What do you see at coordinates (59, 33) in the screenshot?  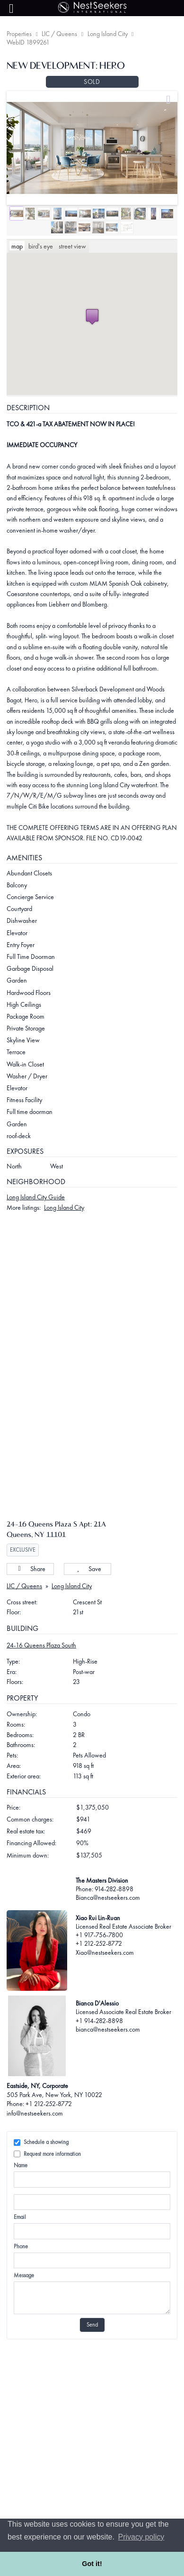 I see `LIC / Queens` at bounding box center [59, 33].